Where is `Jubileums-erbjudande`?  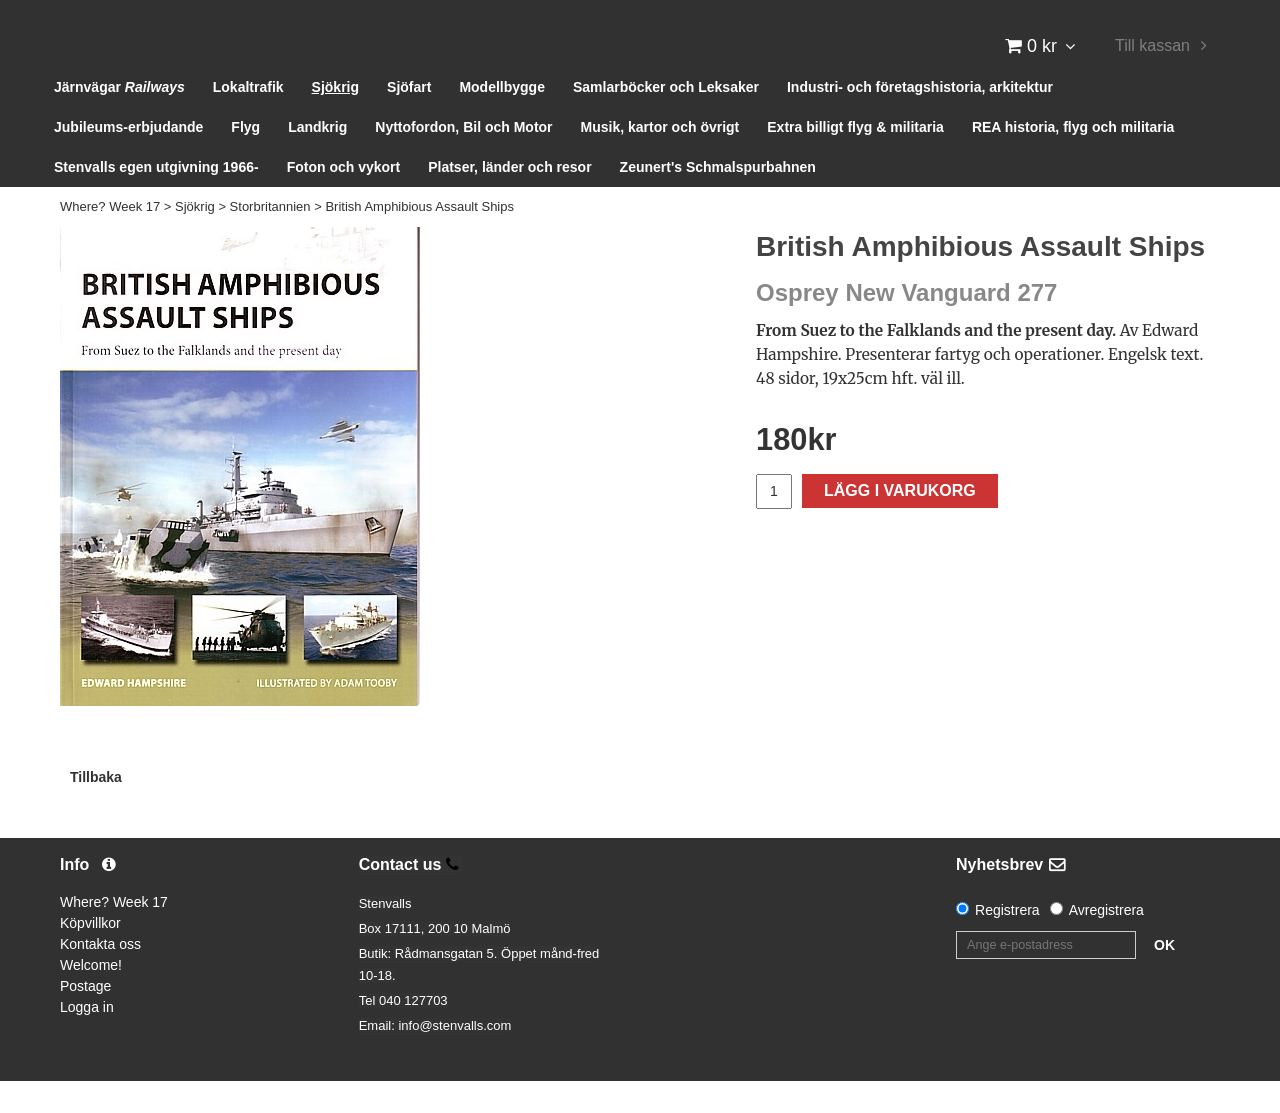 Jubileums-erbjudande is located at coordinates (128, 160).